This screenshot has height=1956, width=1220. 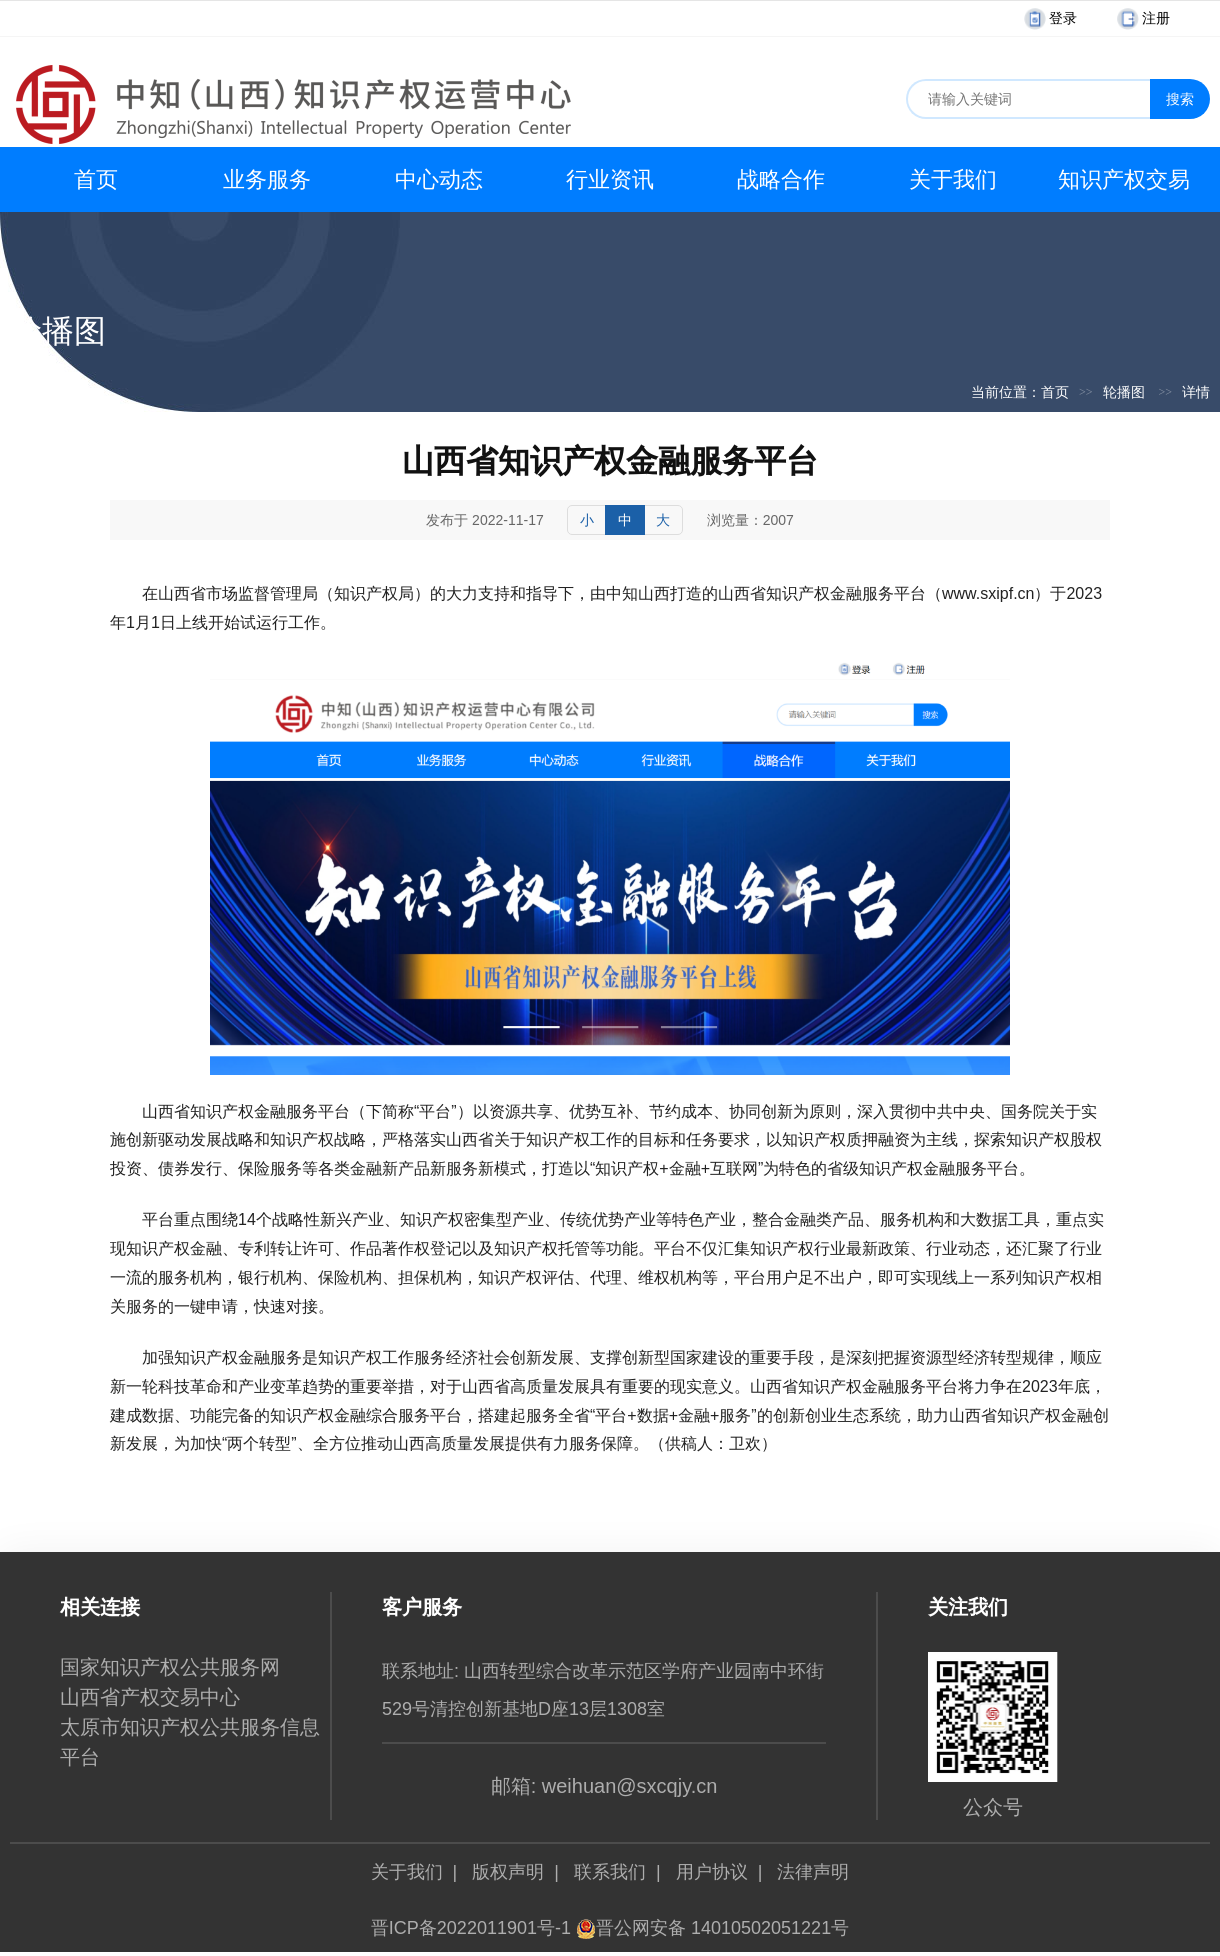 I want to click on 行业资讯, so click(x=610, y=179).